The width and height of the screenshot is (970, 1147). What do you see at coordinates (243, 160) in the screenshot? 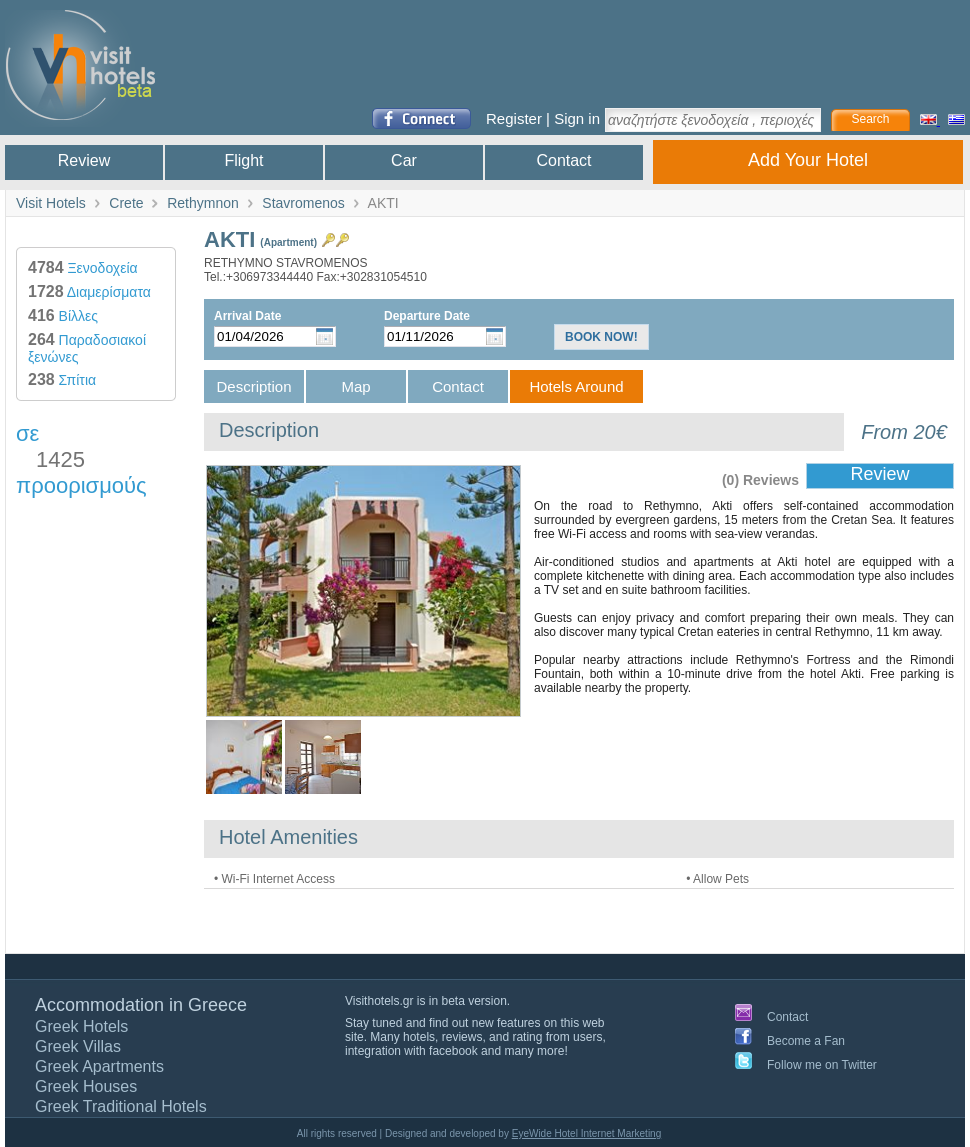
I see `Flight` at bounding box center [243, 160].